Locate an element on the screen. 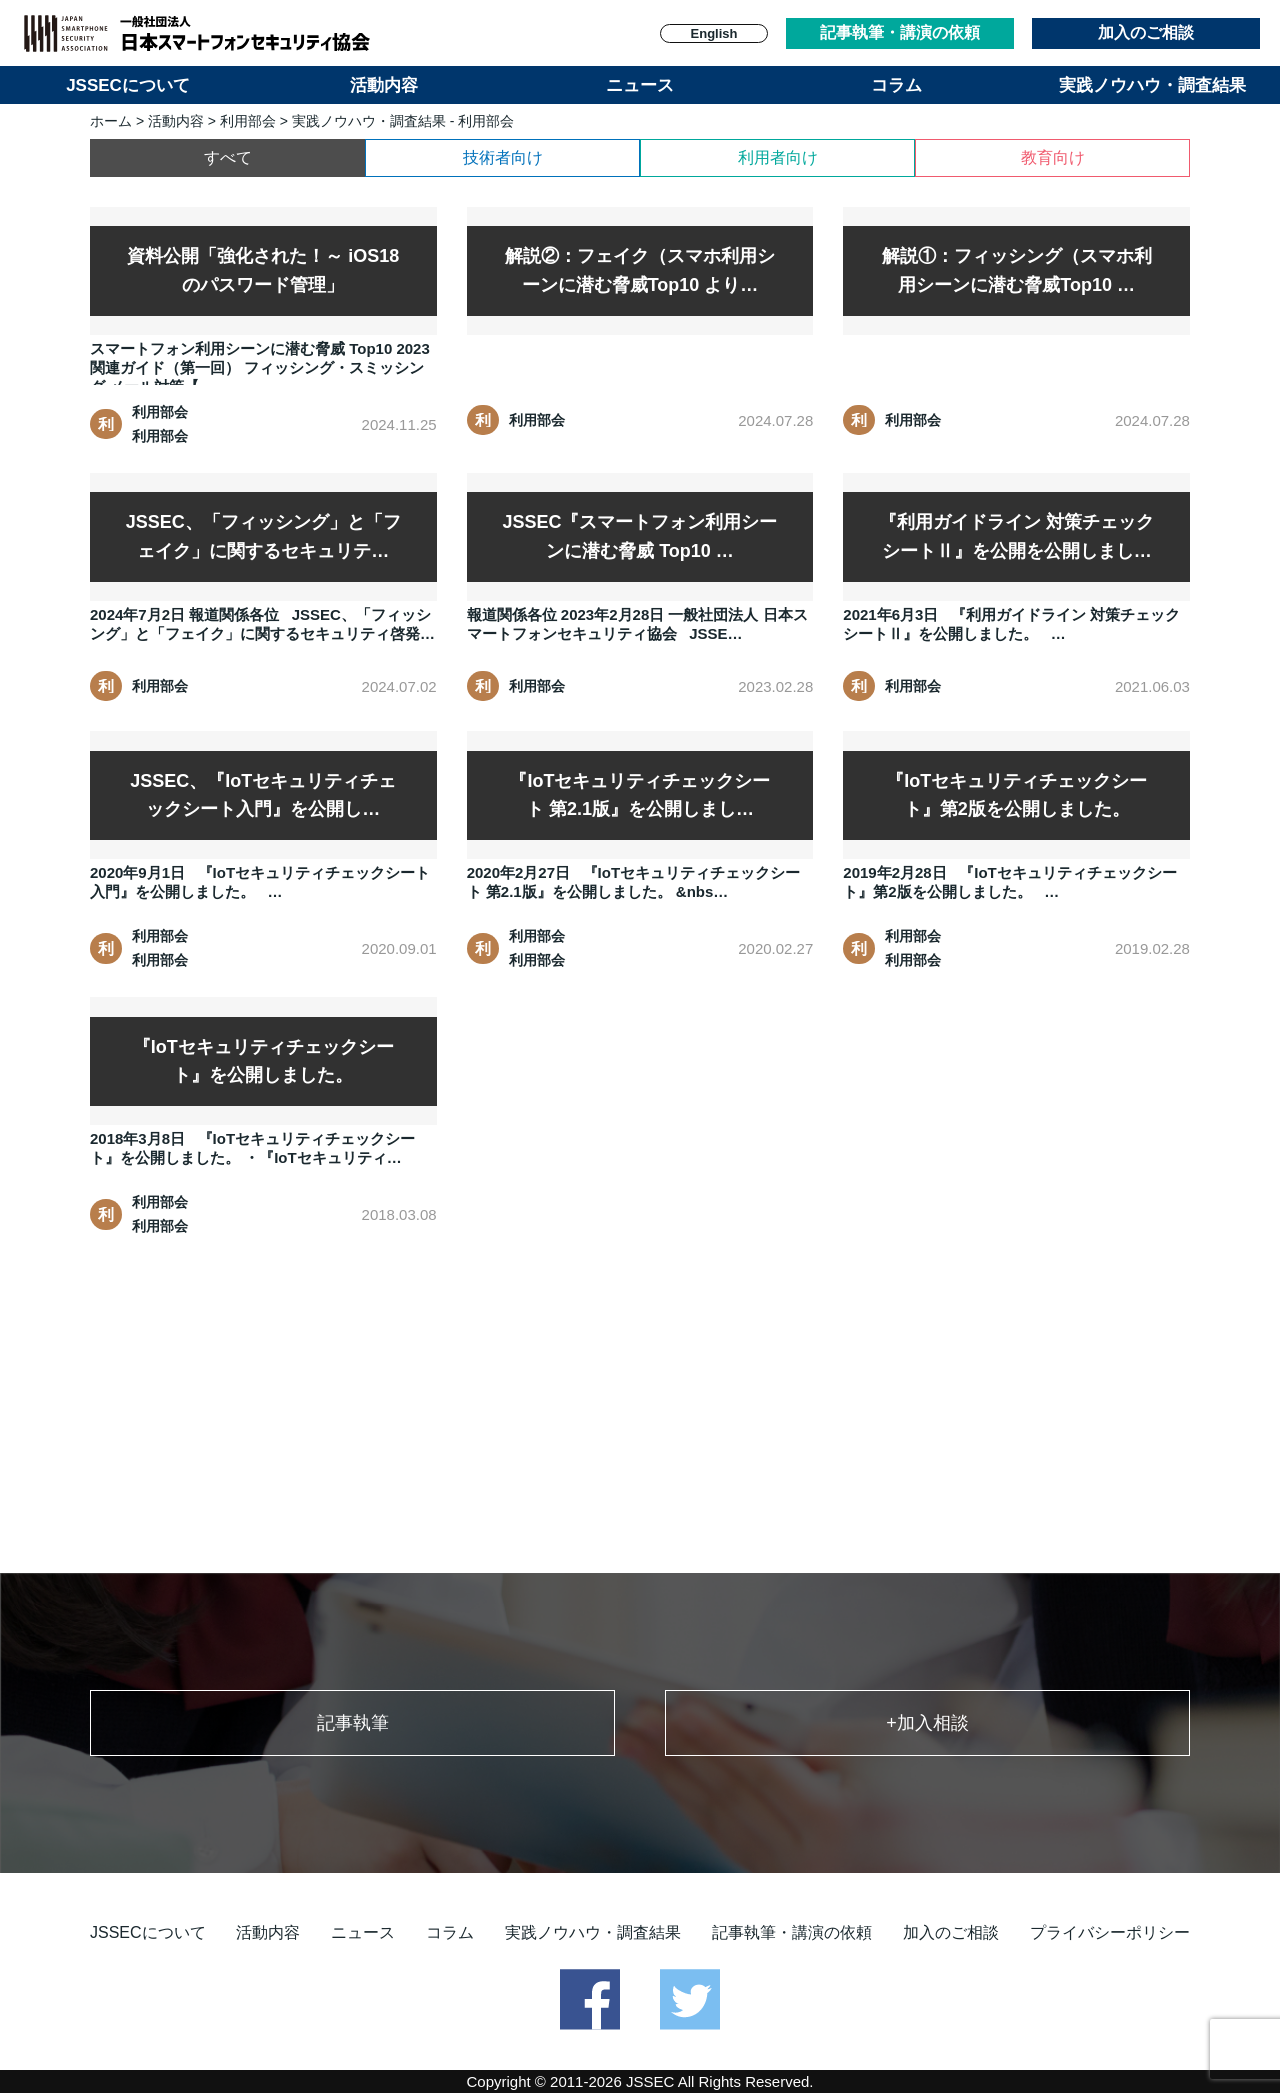  加入のご相談 is located at coordinates (1146, 32).